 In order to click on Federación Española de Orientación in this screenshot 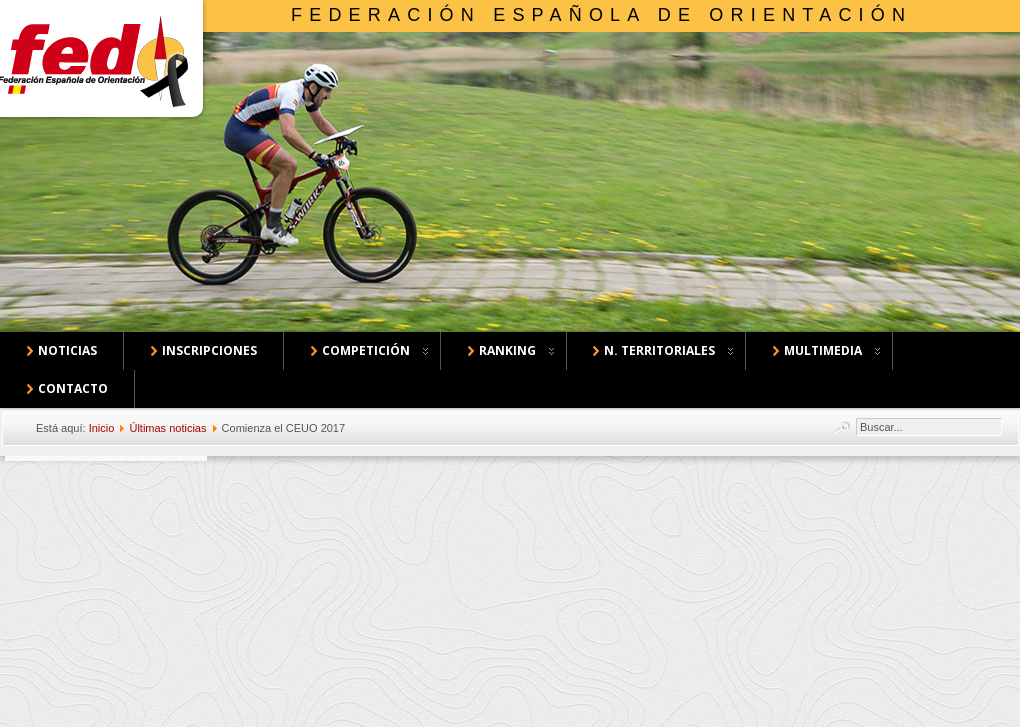, I will do `click(601, 15)`.